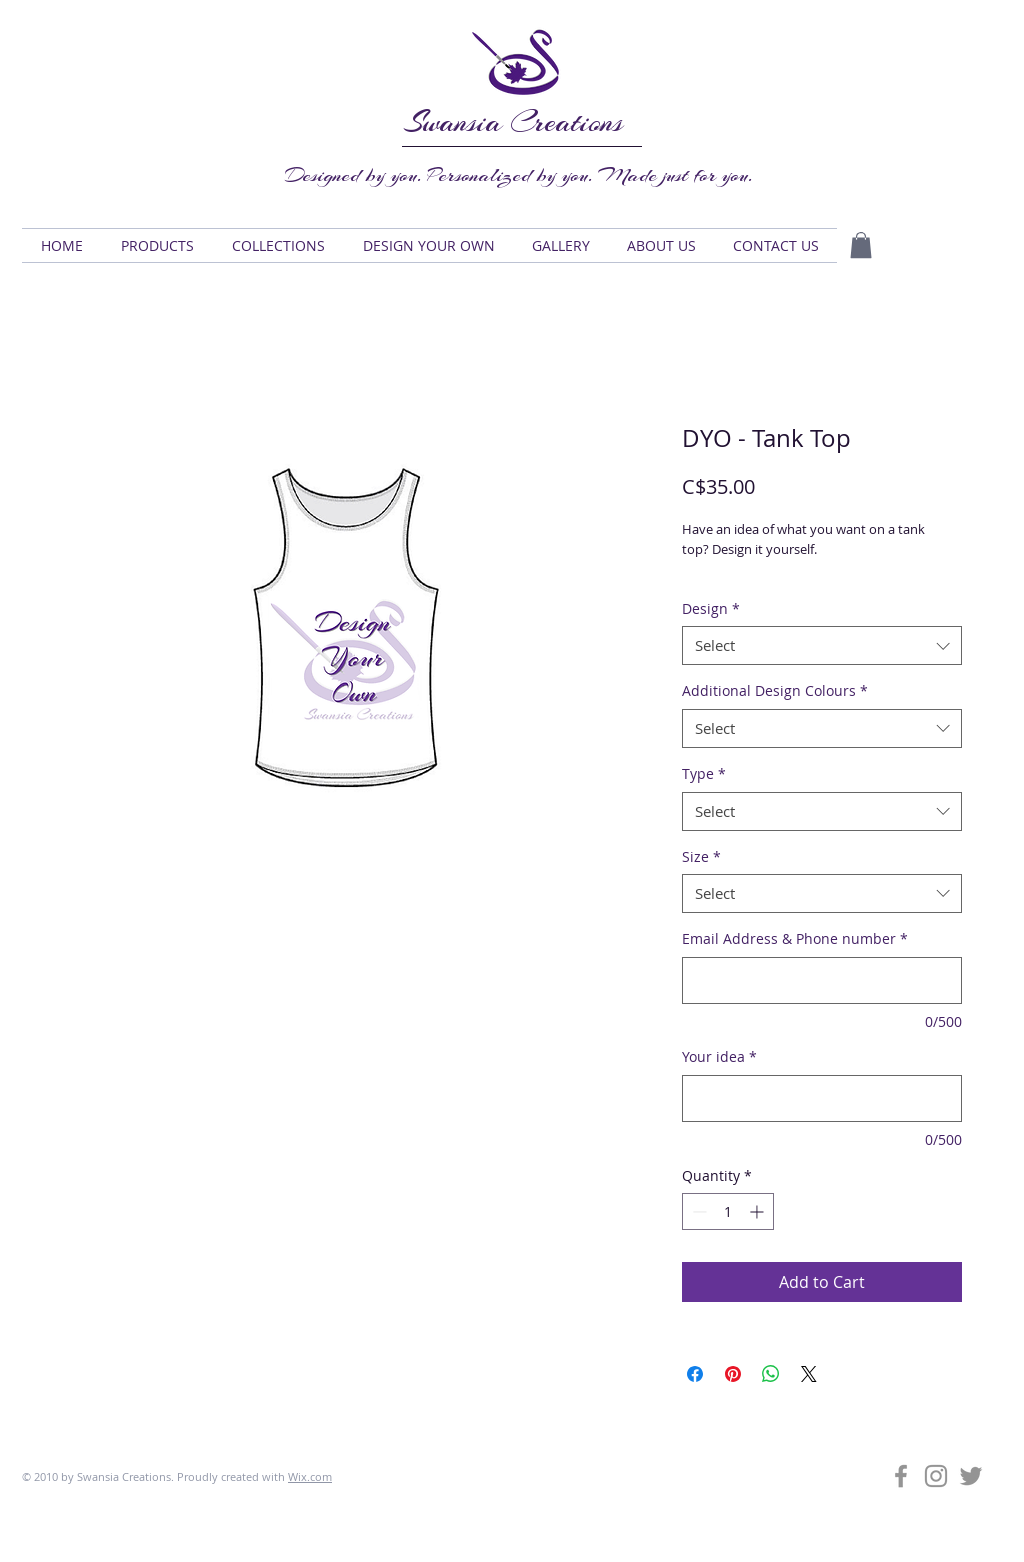  I want to click on [combobox], so click(822, 645).